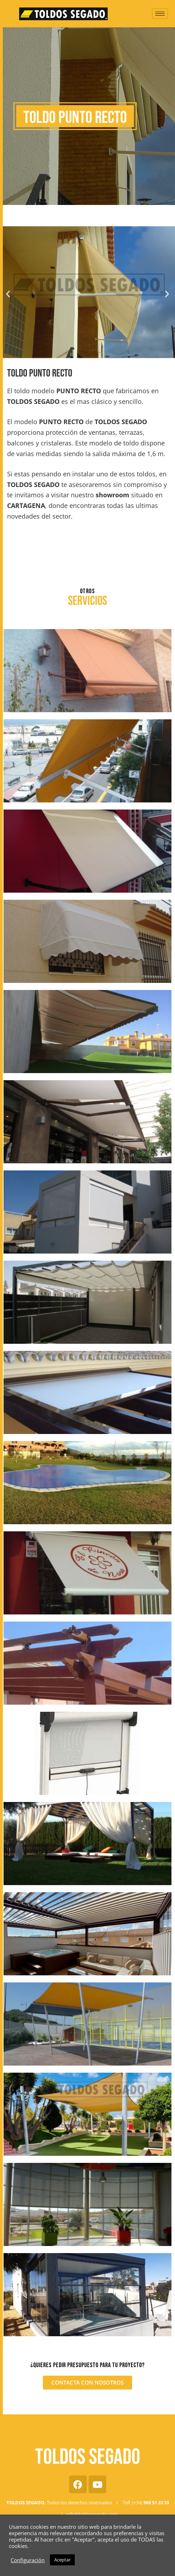 This screenshot has width=175, height=2576. Describe the element at coordinates (160, 14) in the screenshot. I see `[hamburger-icon]` at that location.